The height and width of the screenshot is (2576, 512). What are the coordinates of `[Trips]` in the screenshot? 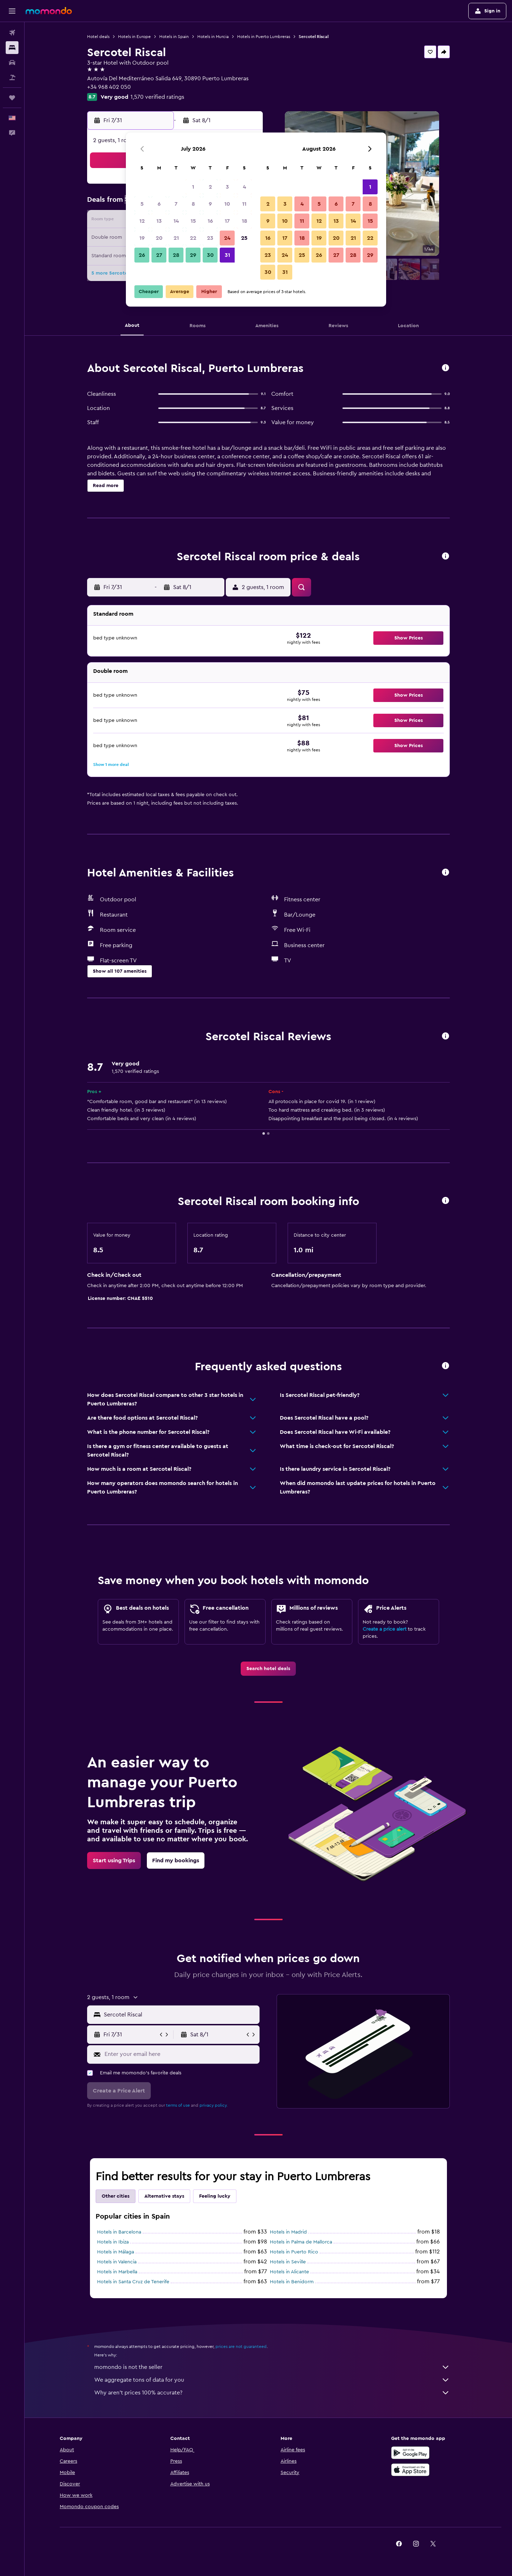 It's located at (12, 98).